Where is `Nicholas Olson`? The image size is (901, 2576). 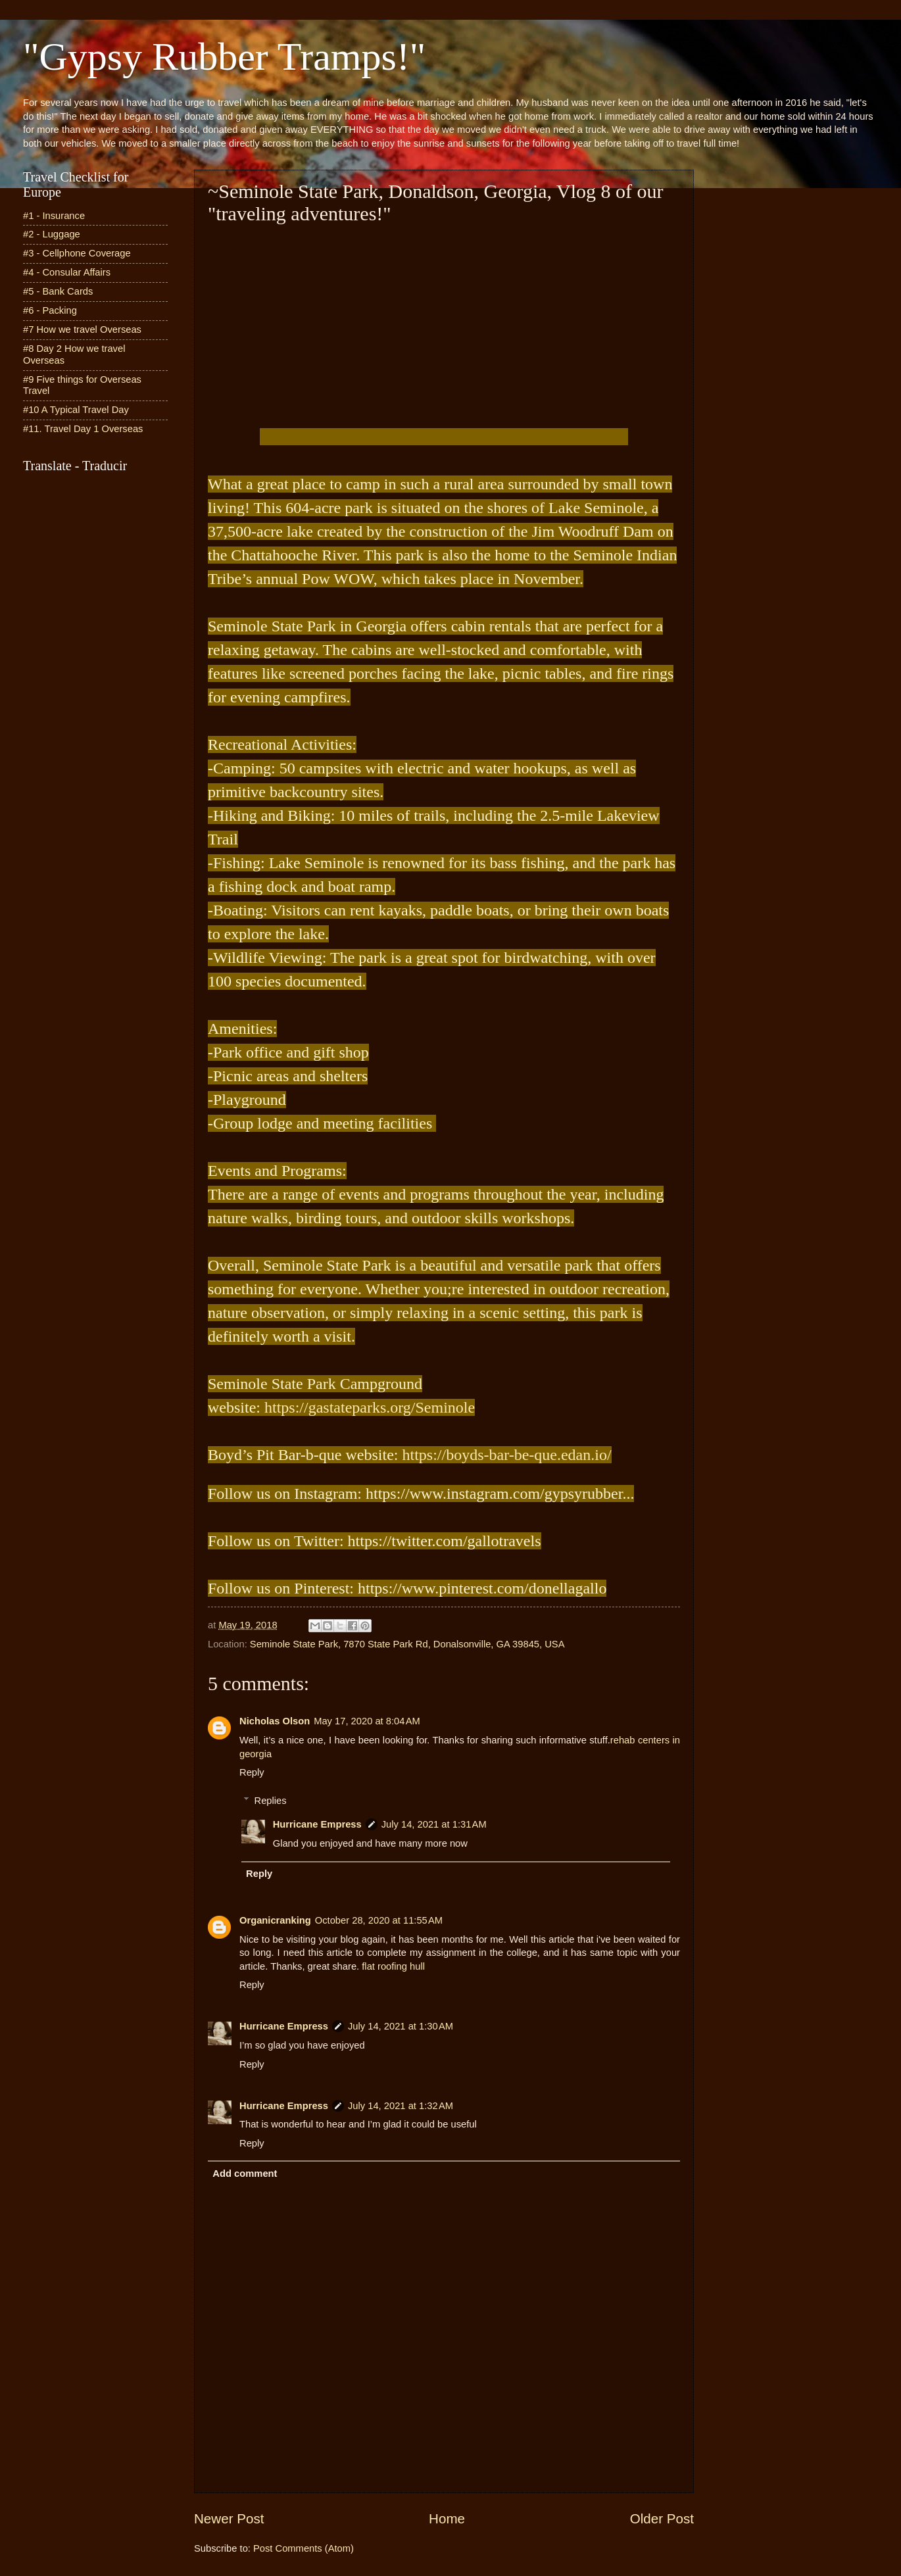 Nicholas Olson is located at coordinates (274, 1721).